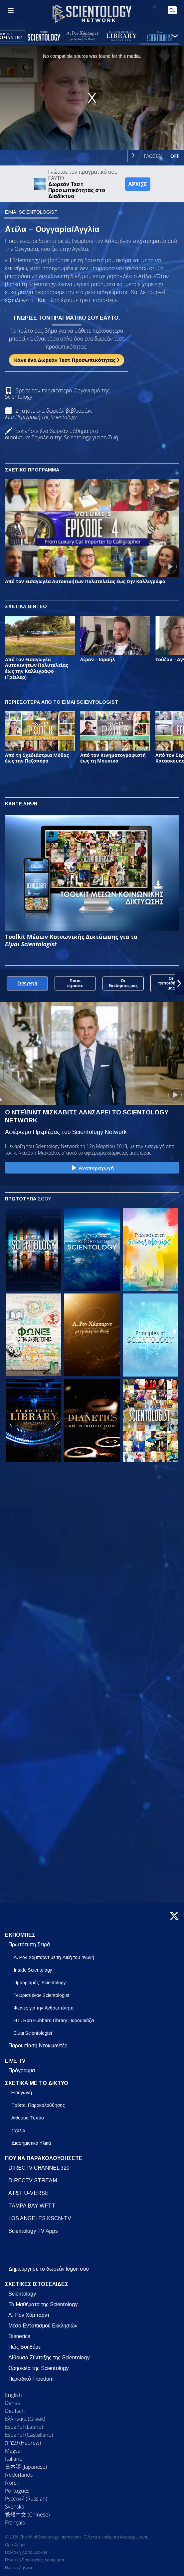 This screenshot has height=2576, width=184. I want to click on 日本語 (Japanese), so click(26, 2466).